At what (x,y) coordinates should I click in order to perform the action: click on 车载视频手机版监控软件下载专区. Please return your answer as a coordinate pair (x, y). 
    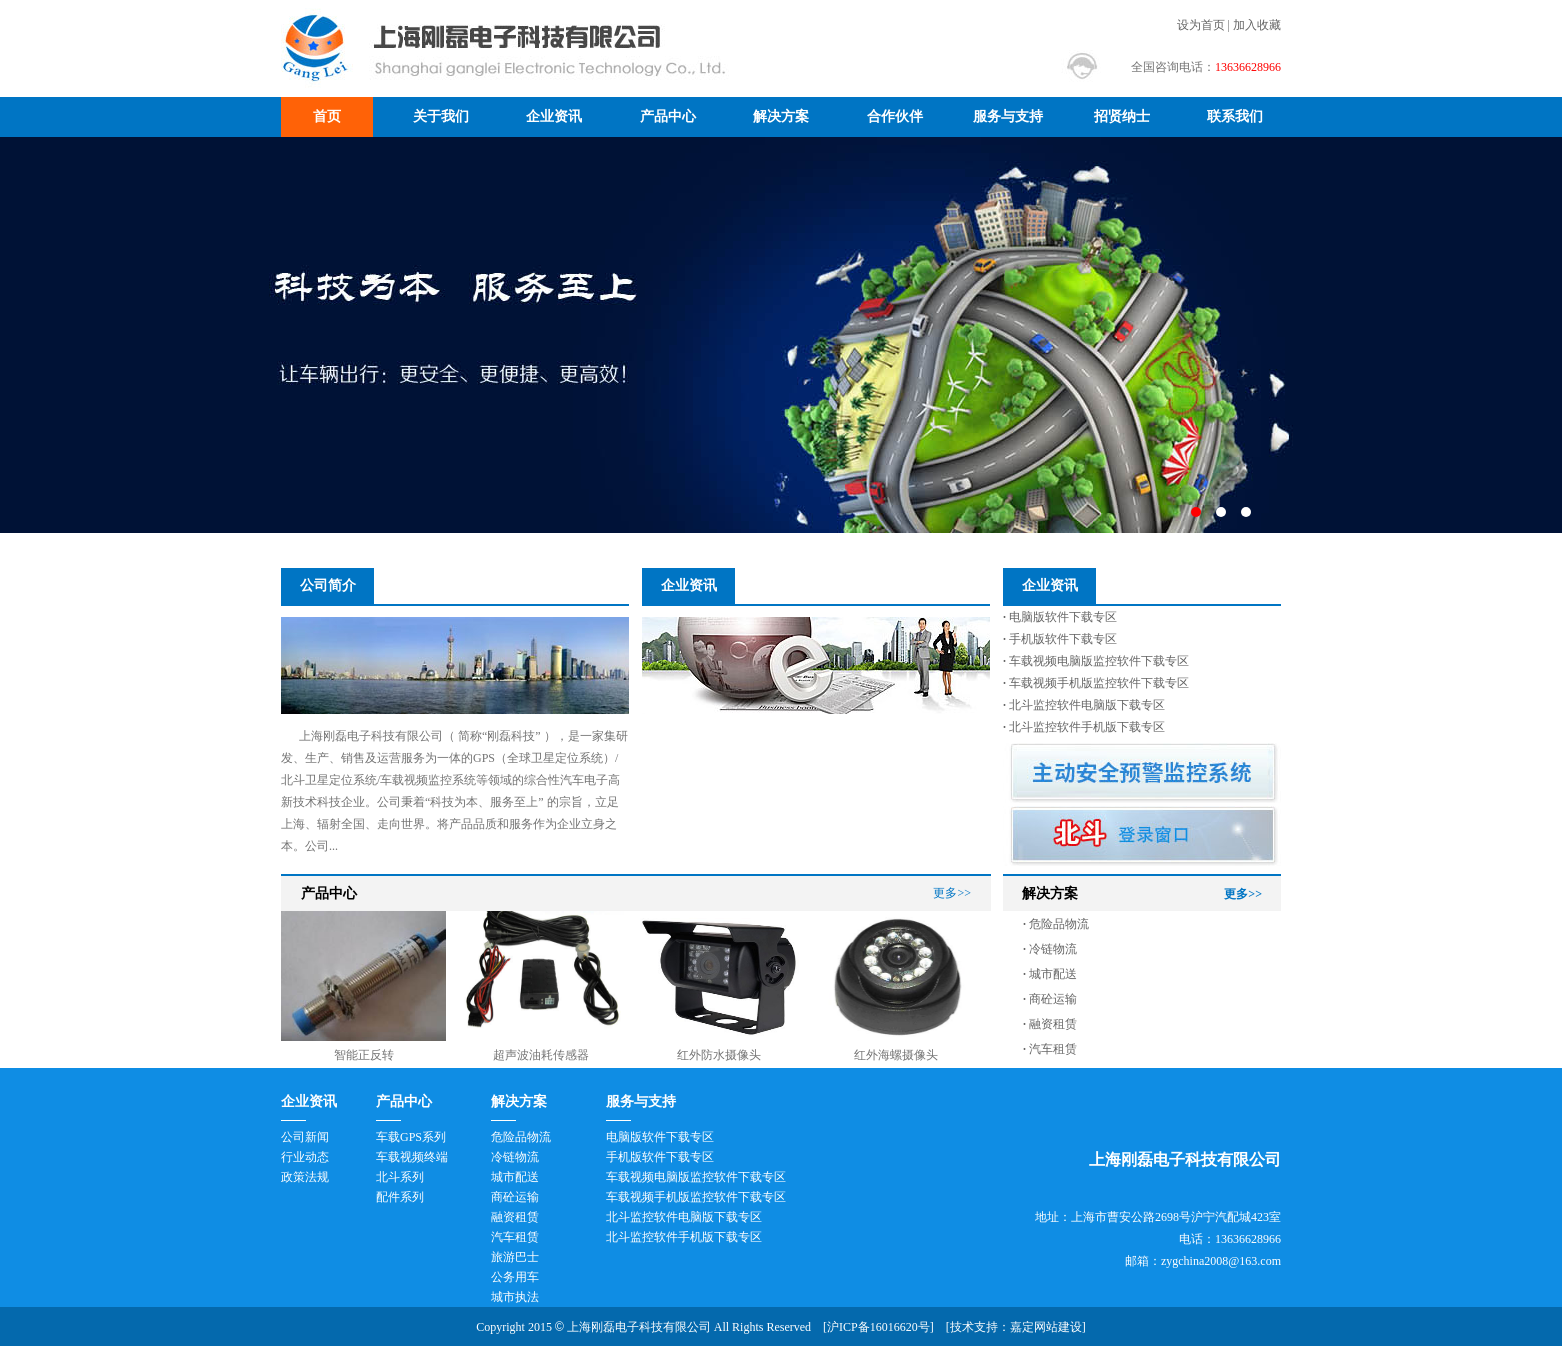
    Looking at the image, I should click on (1096, 683).